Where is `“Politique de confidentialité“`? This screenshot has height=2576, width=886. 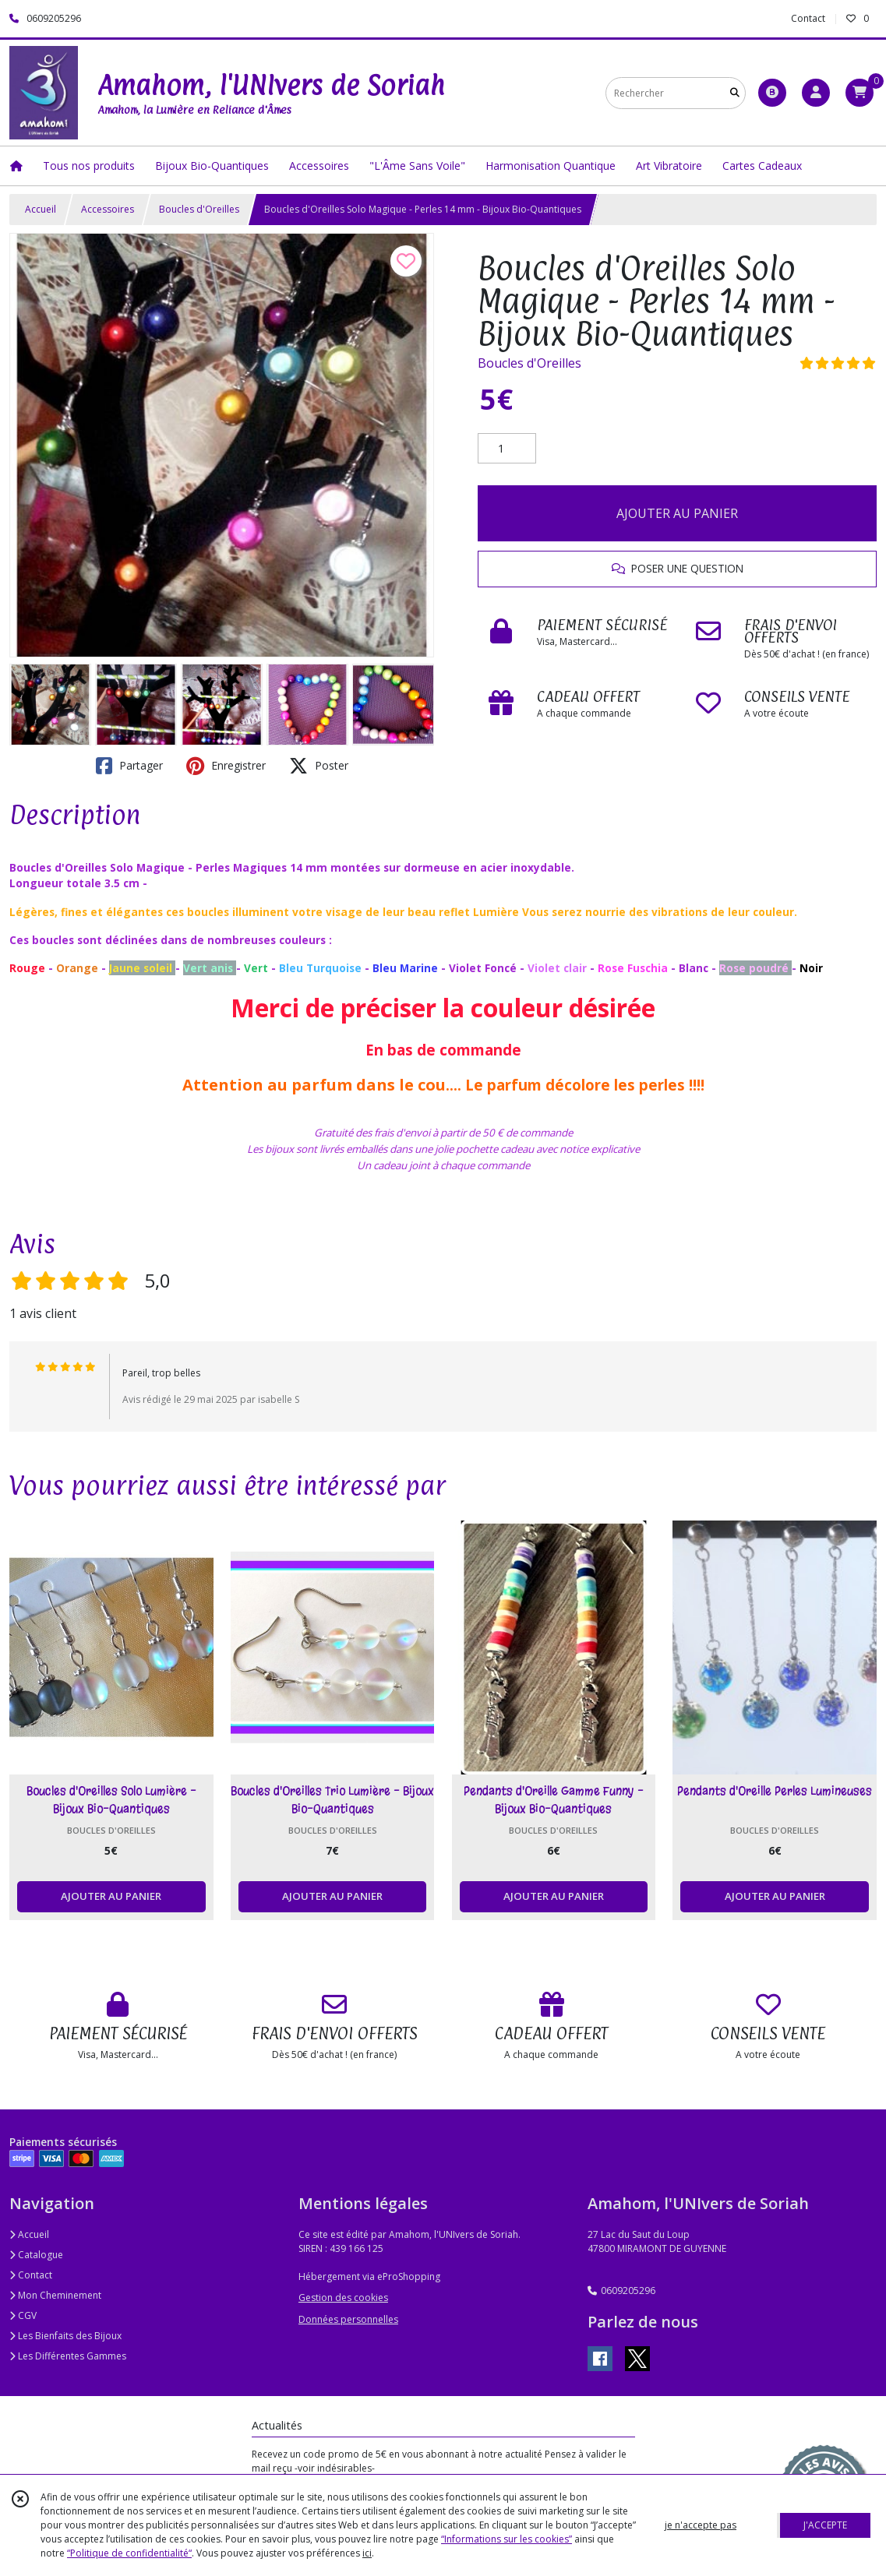
“Politique de confidentialité“ is located at coordinates (129, 2553).